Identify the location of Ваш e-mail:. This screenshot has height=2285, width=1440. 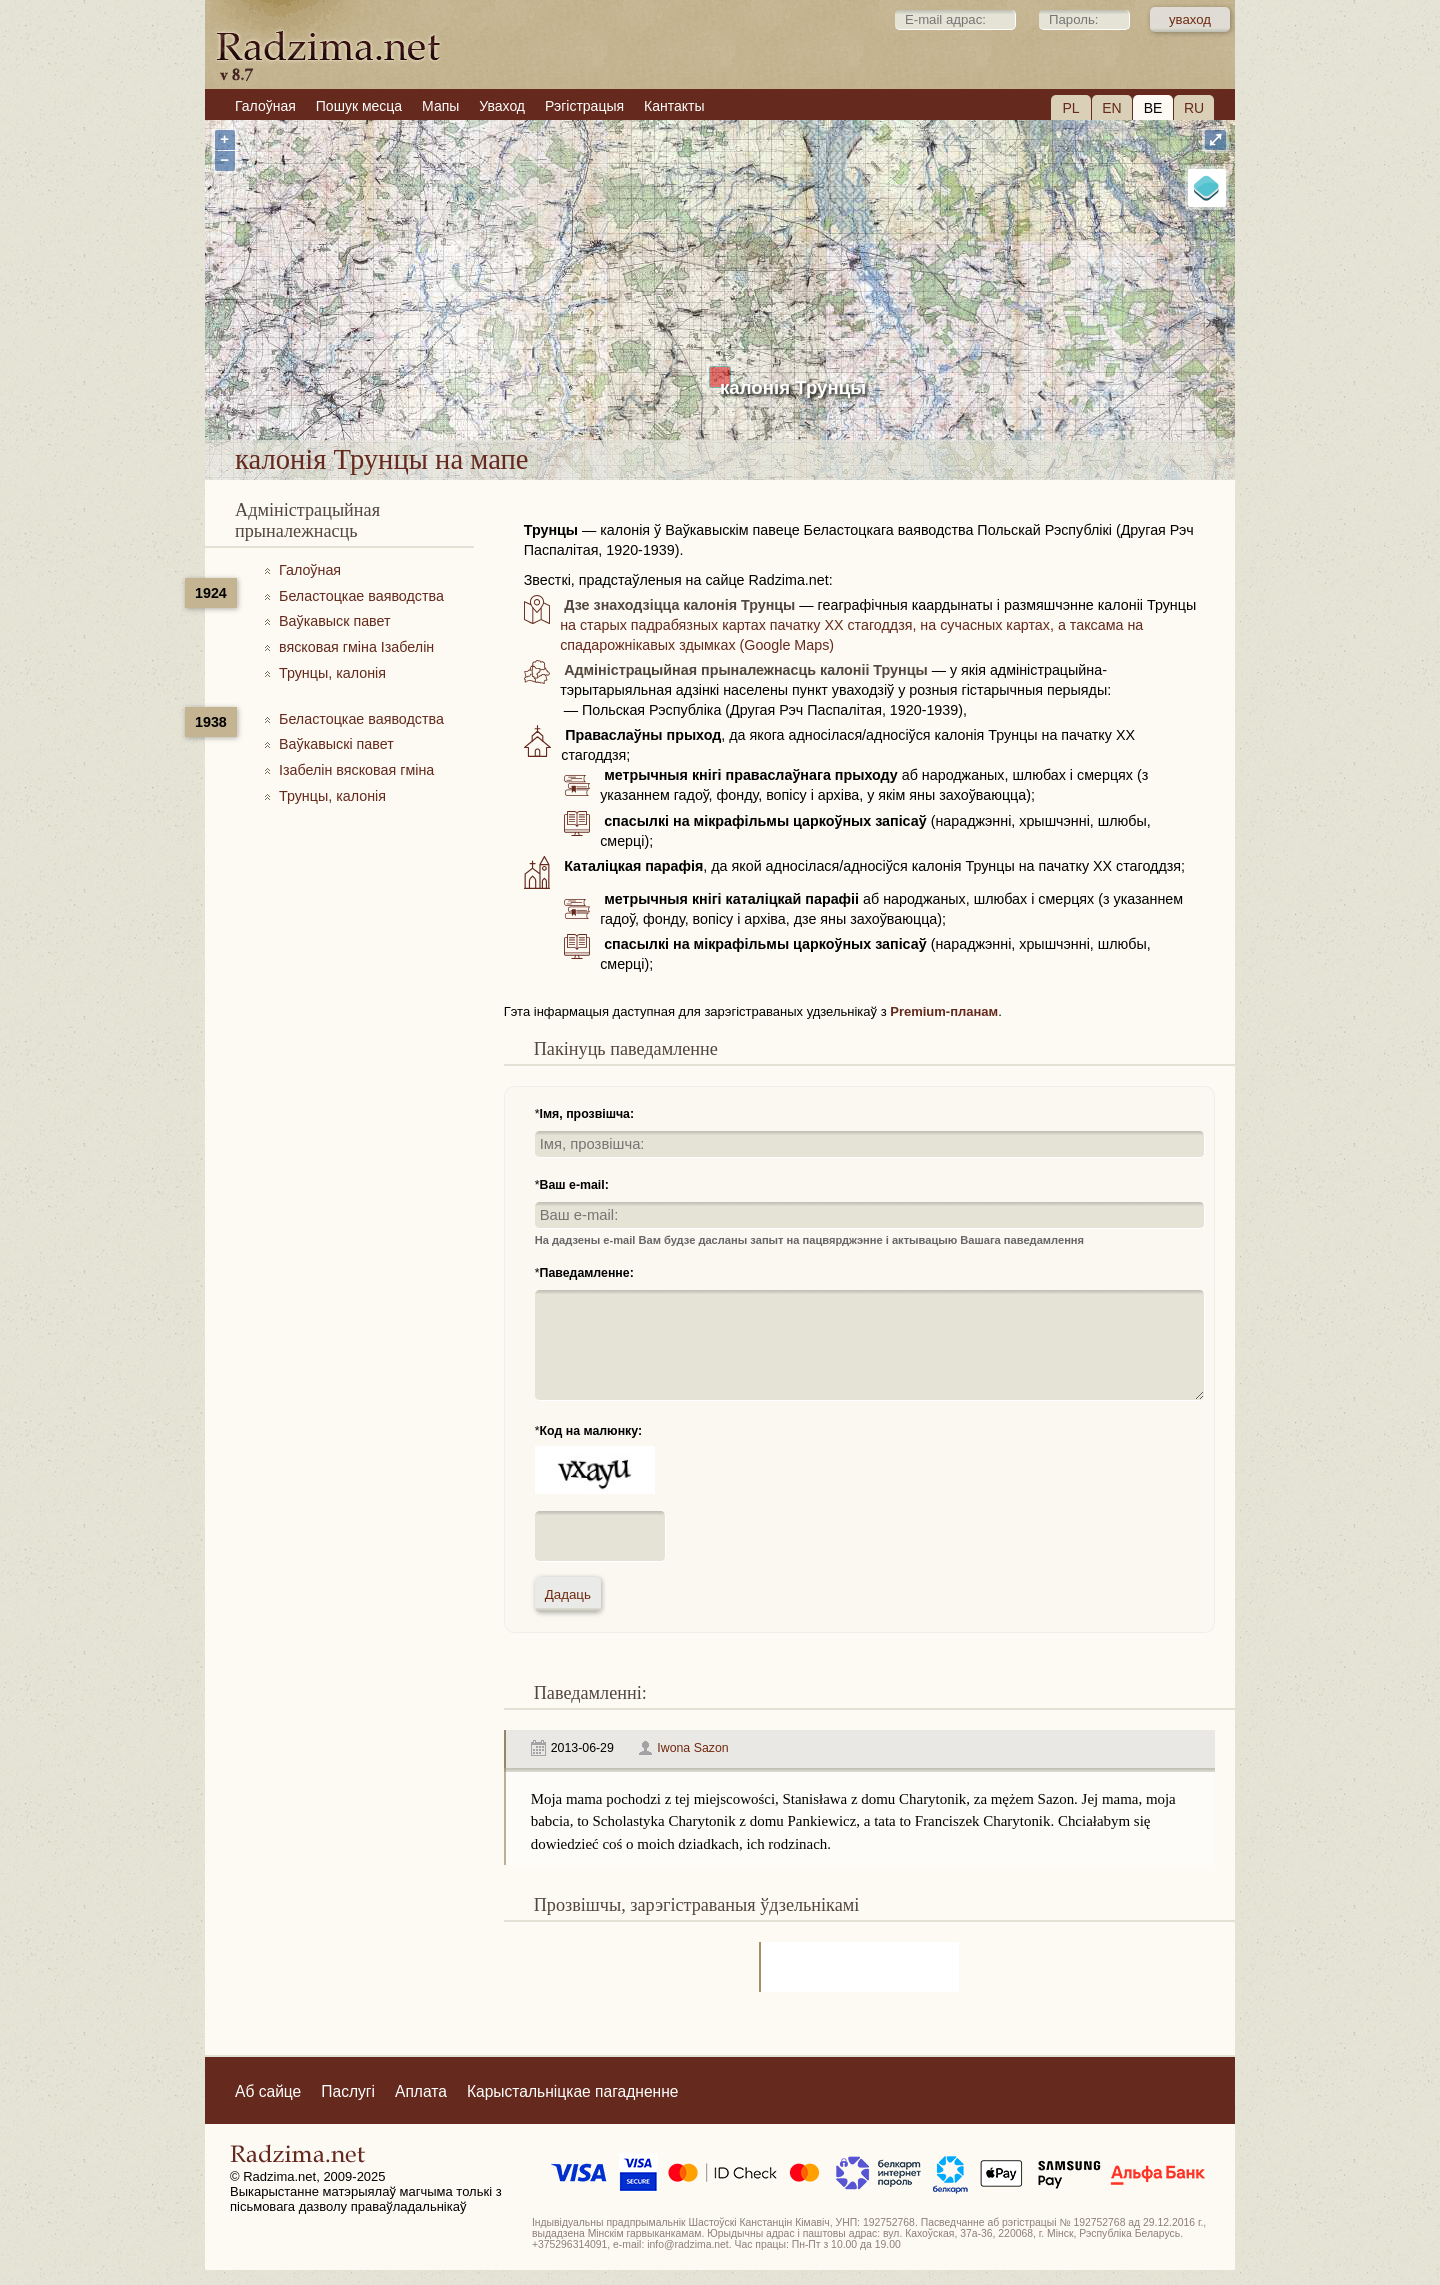
(574, 1185).